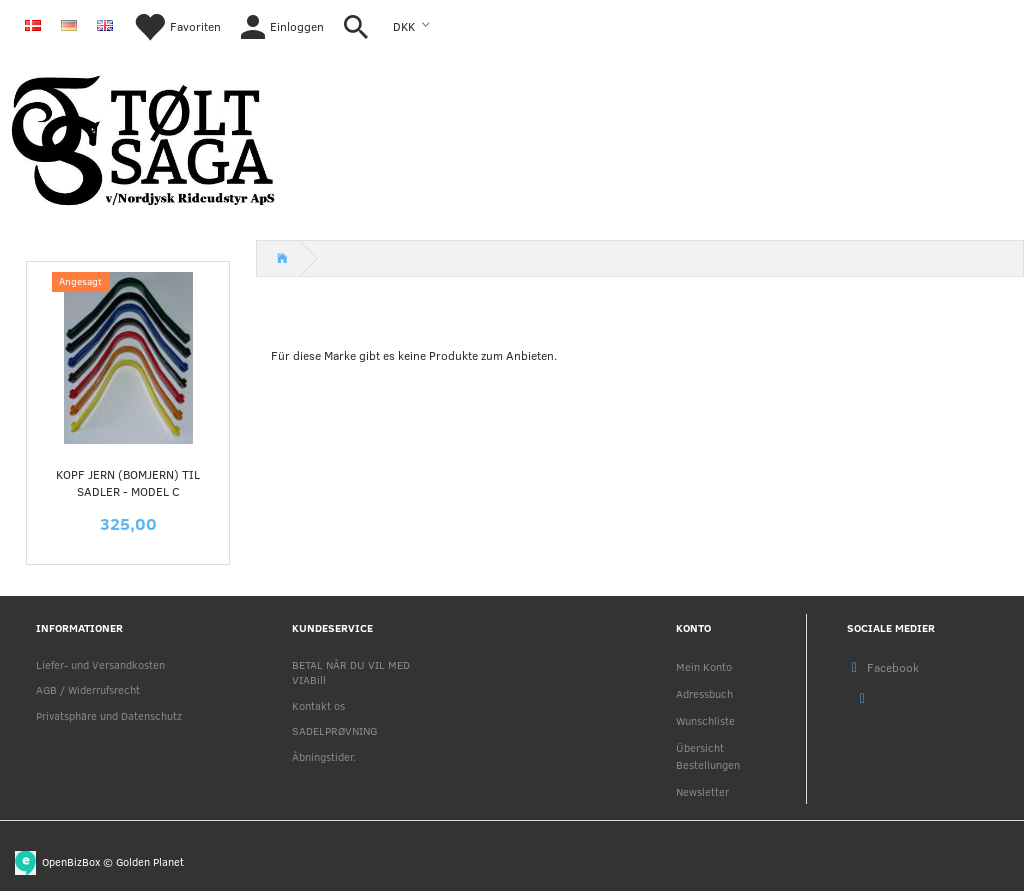  I want to click on BETAL NÅR DU VIL MED VIABill, so click(351, 672).